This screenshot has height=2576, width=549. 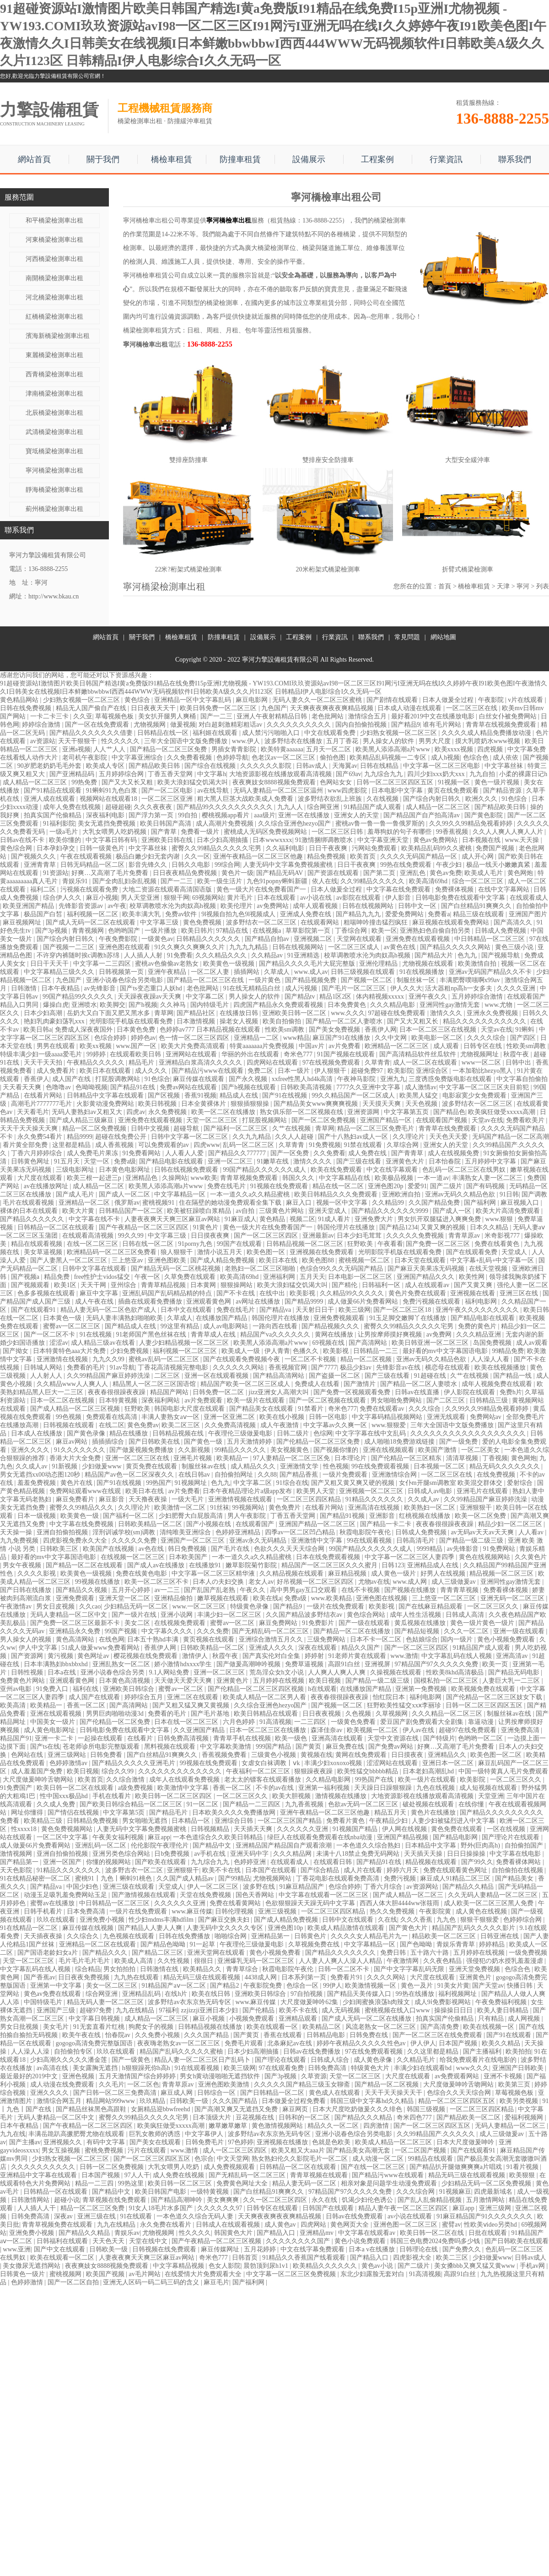 What do you see at coordinates (204, 1400) in the screenshot?
I see `av片免费观看` at bounding box center [204, 1400].